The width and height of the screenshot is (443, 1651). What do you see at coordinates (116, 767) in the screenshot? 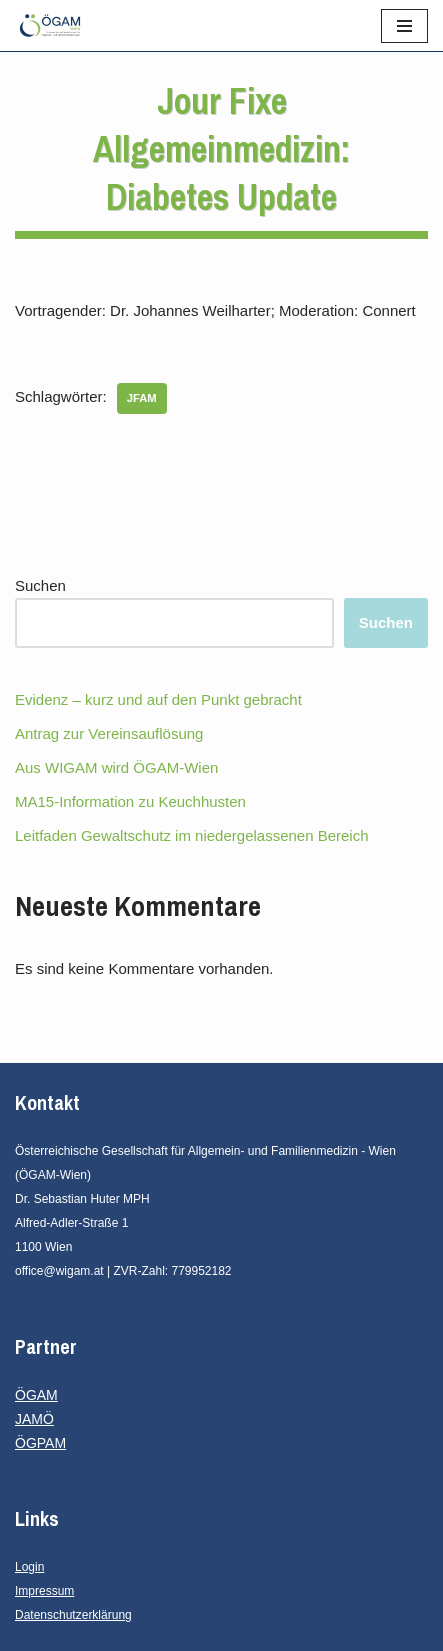
I see `Aus WIGAM wird ÖGAM-Wien` at bounding box center [116, 767].